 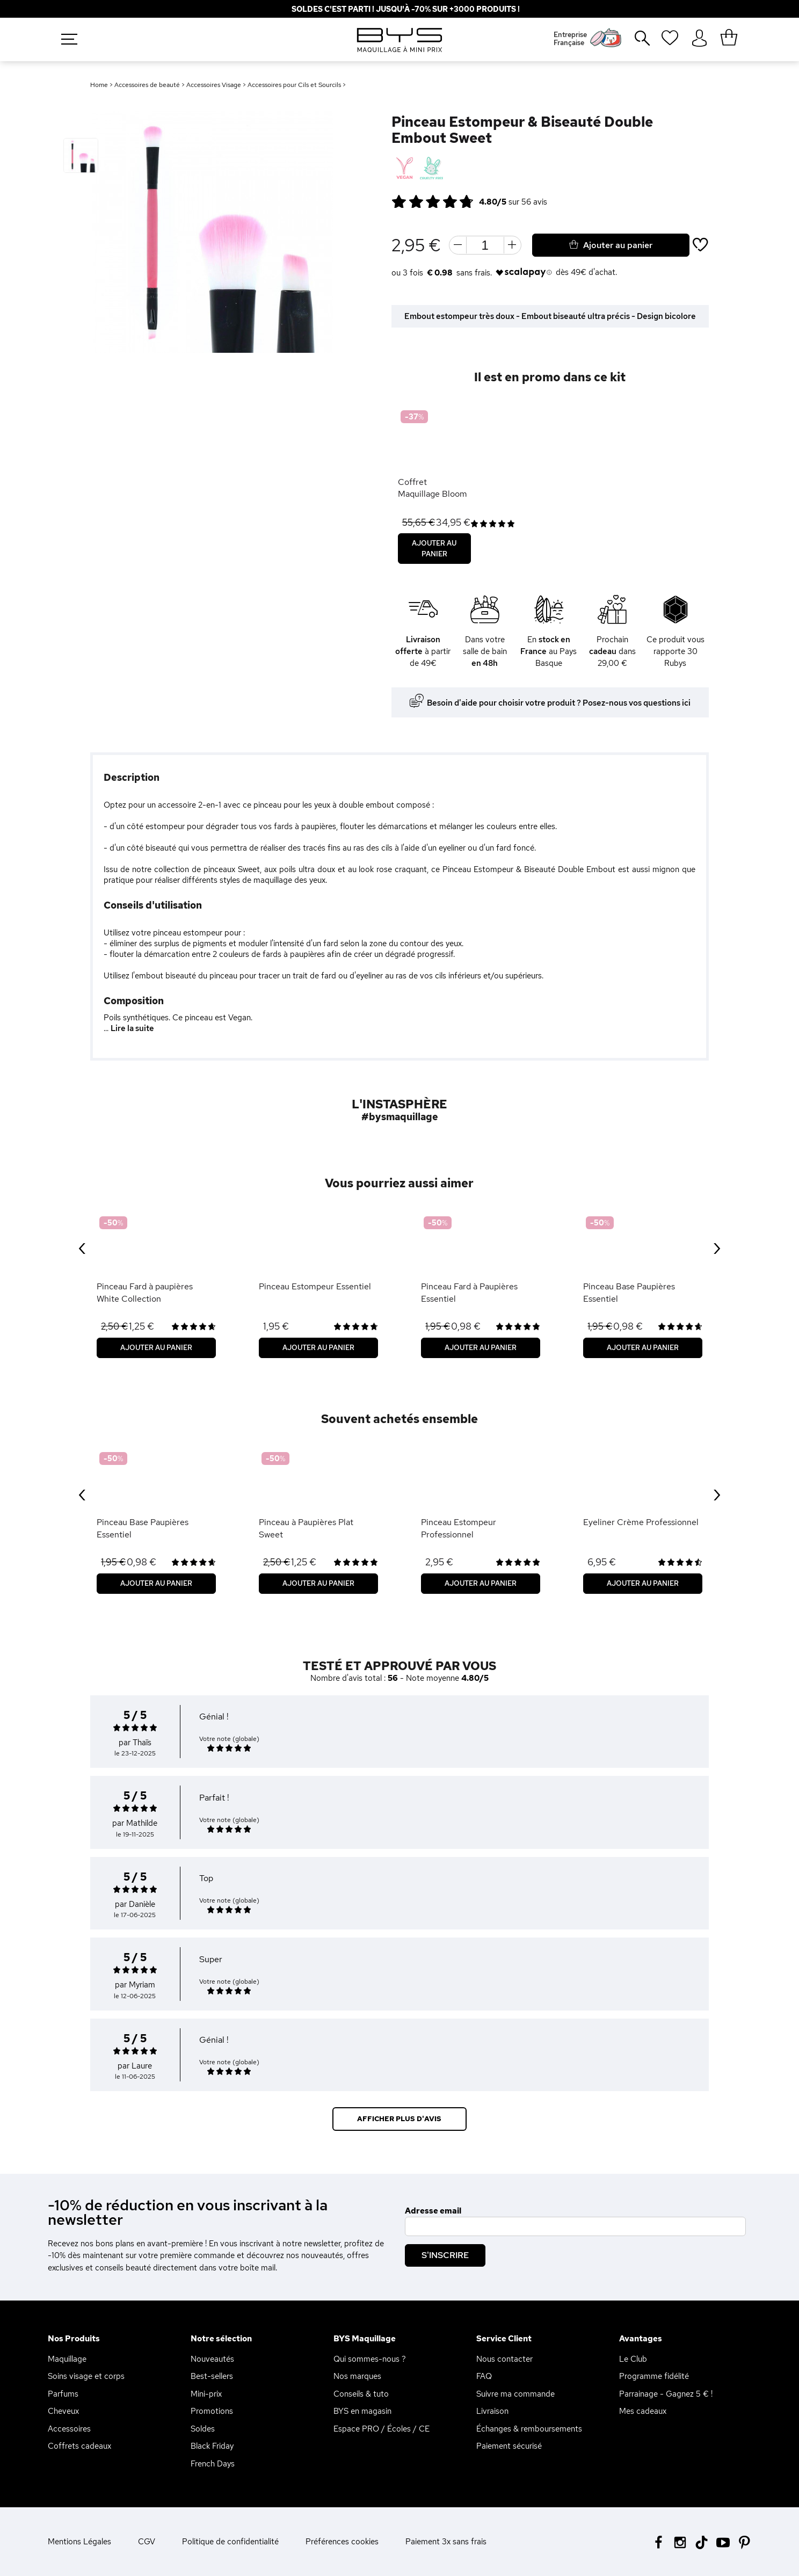 I want to click on Soldes, so click(x=203, y=2428).